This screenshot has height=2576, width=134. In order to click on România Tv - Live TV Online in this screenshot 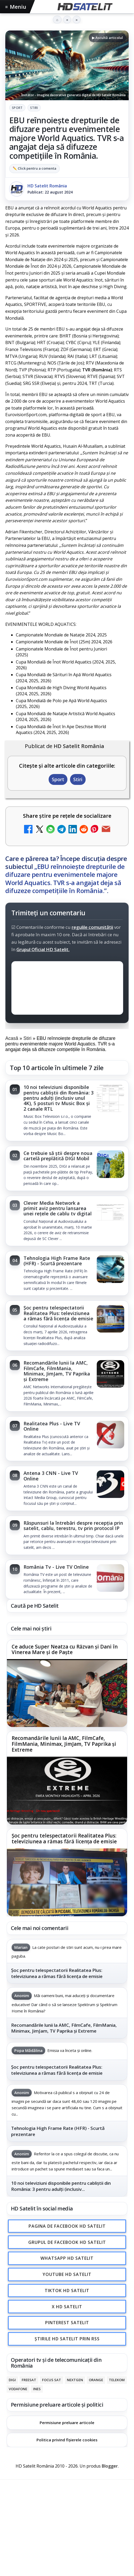, I will do `click(56, 1567)`.